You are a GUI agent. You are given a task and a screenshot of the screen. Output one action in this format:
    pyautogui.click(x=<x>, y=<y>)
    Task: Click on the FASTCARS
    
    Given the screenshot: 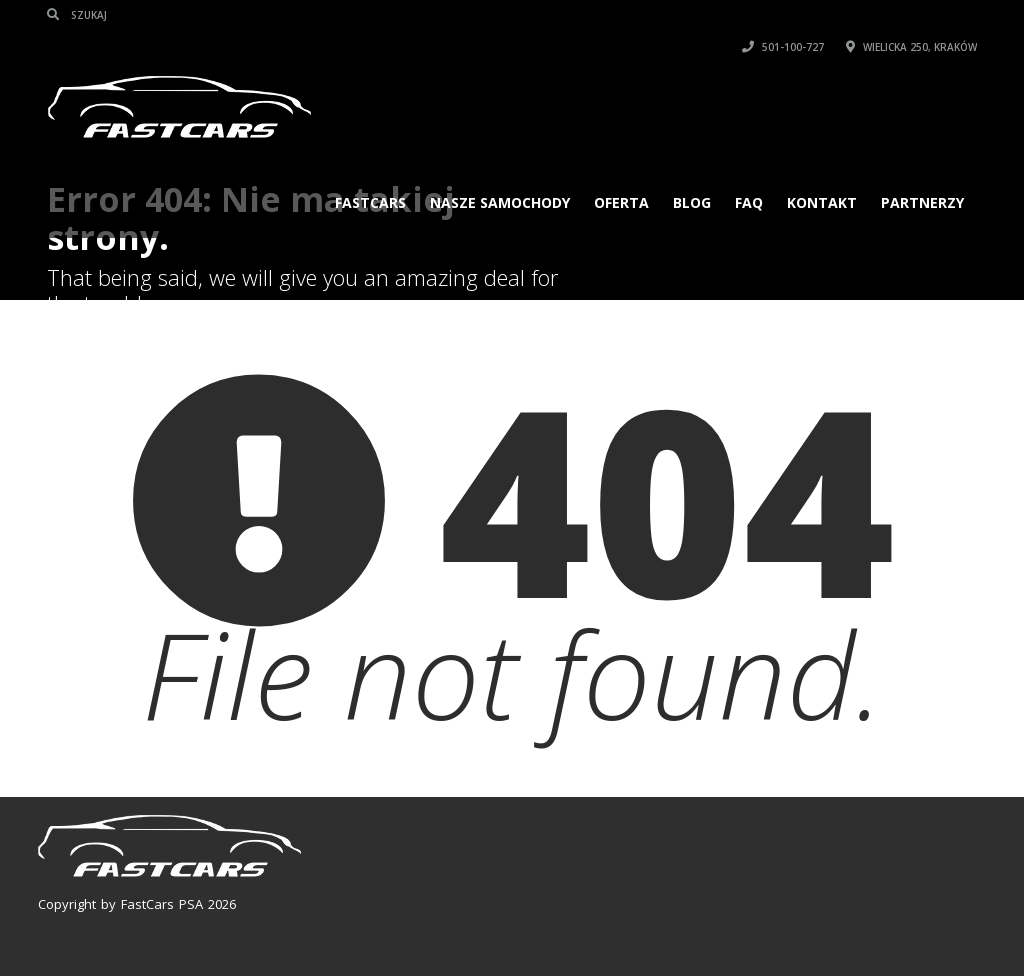 What is the action you would take?
    pyautogui.click(x=370, y=202)
    